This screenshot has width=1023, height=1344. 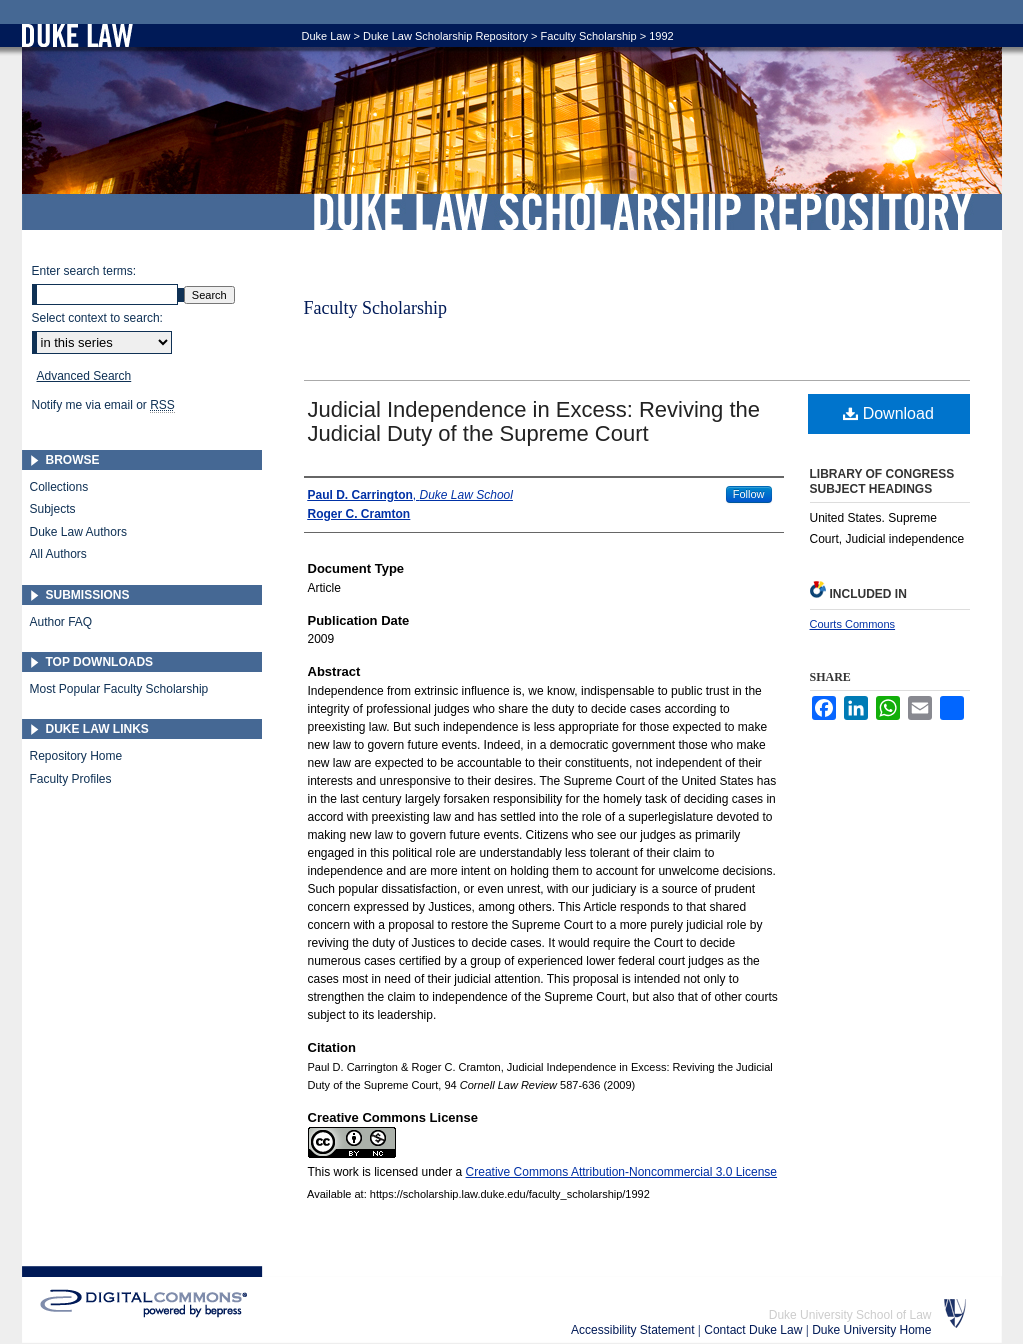 What do you see at coordinates (589, 36) in the screenshot?
I see `Faculty Scholarship` at bounding box center [589, 36].